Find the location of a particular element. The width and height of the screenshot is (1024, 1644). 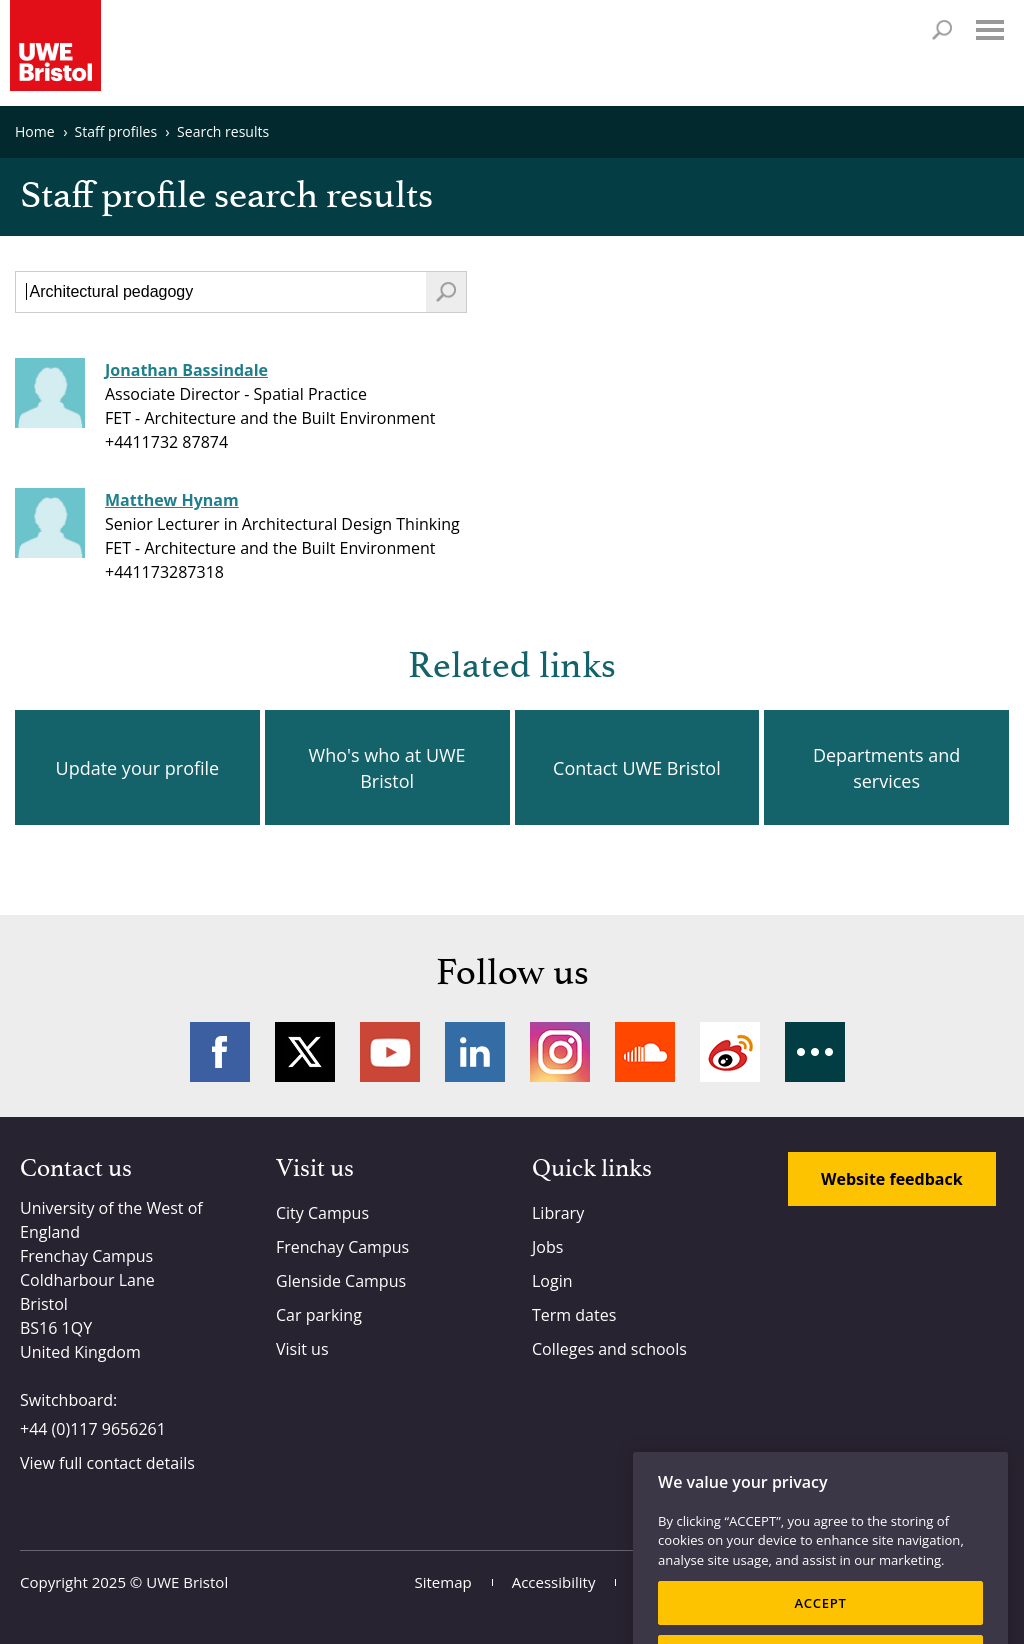

View full contact details is located at coordinates (107, 1463).